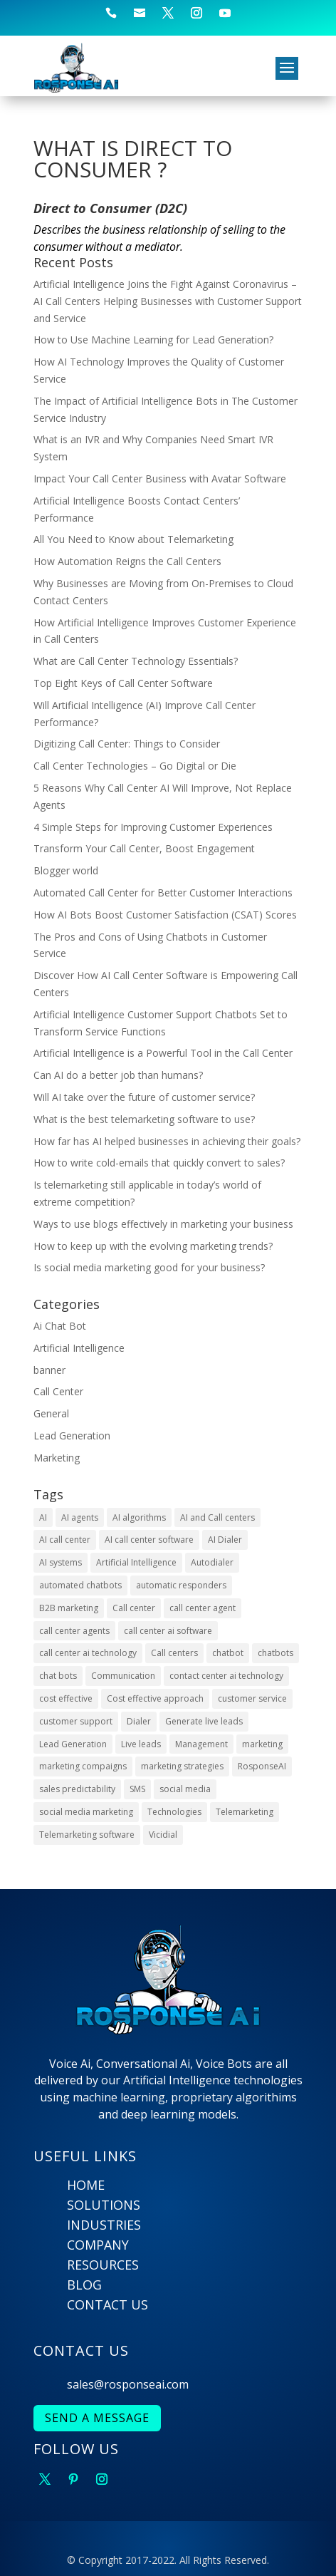  I want to click on Marketing, so click(56, 1457).